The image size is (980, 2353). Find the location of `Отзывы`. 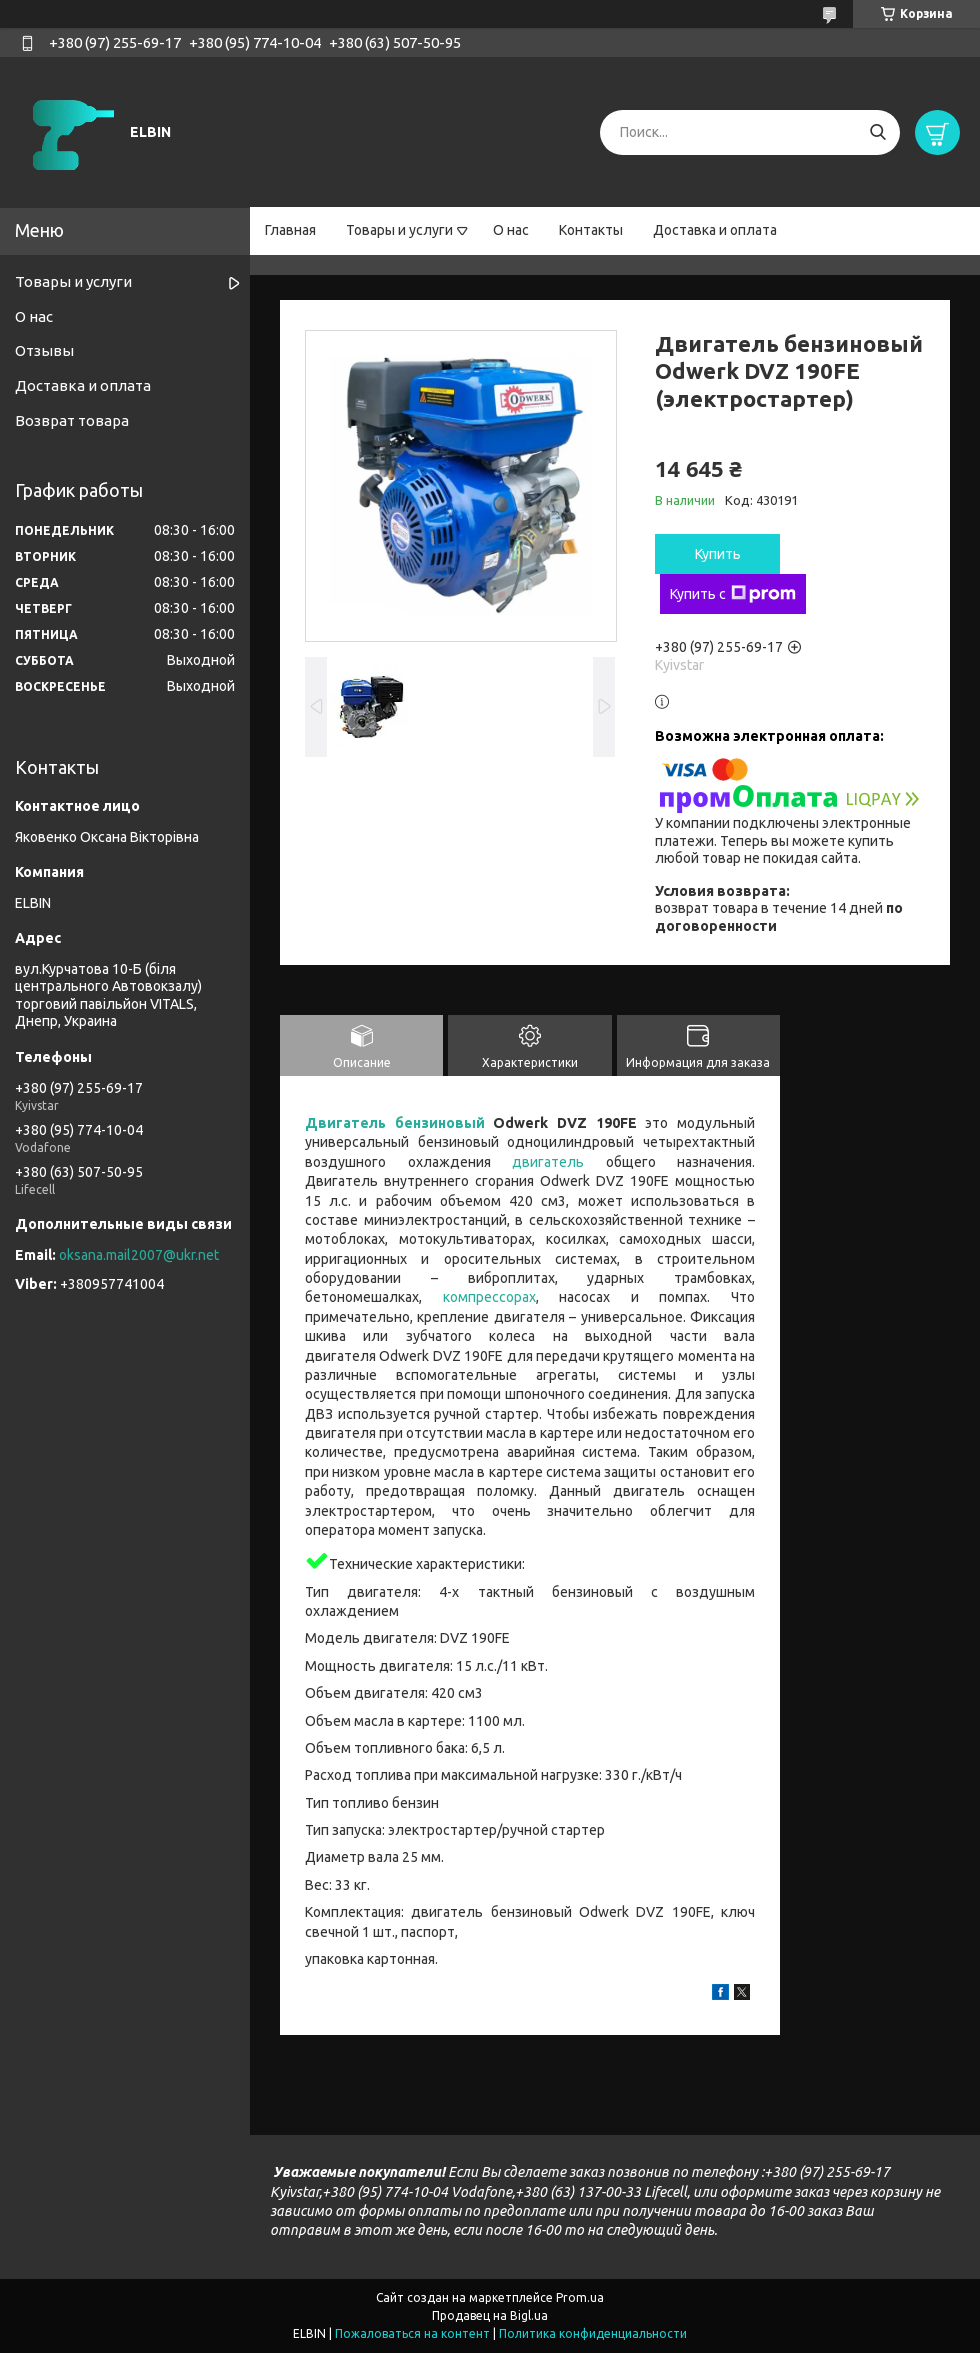

Отзывы is located at coordinates (44, 350).